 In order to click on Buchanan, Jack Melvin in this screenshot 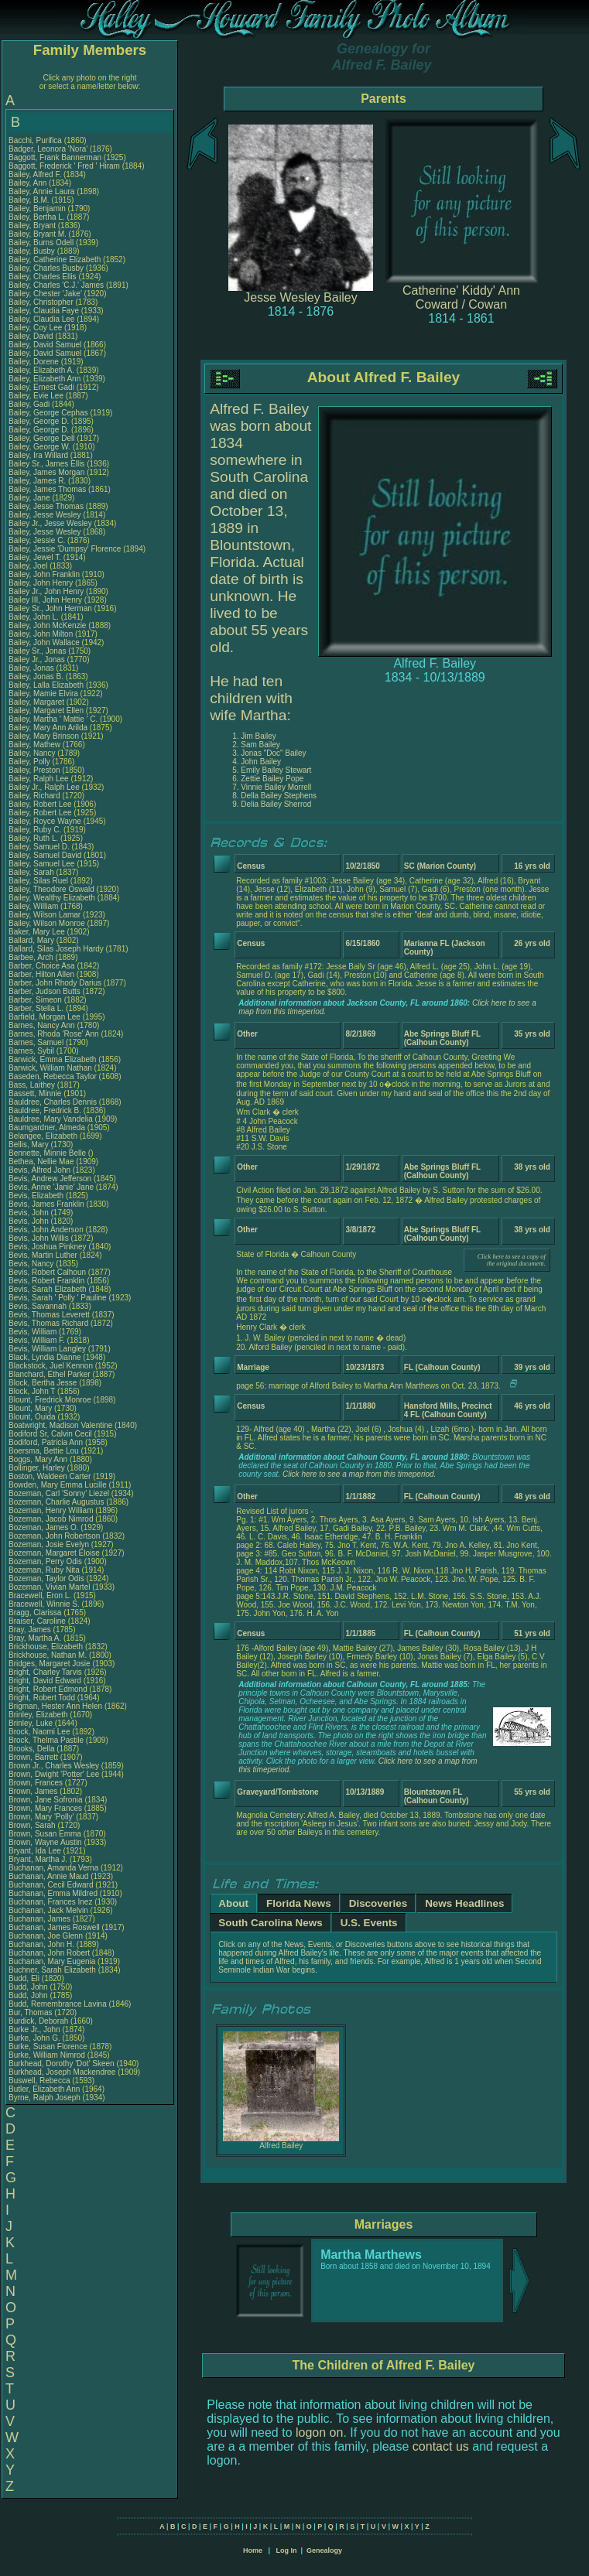, I will do `click(48, 1910)`.